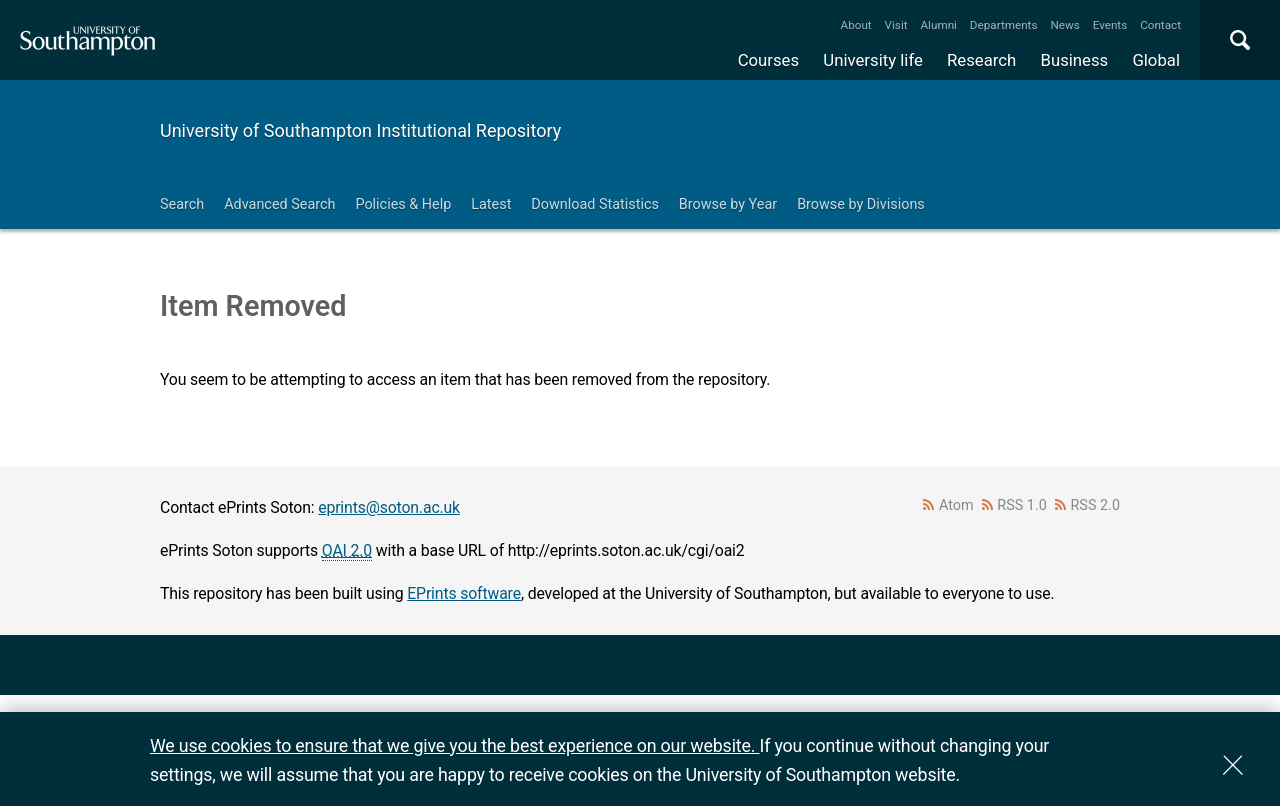  I want to click on Search, so click(182, 204).